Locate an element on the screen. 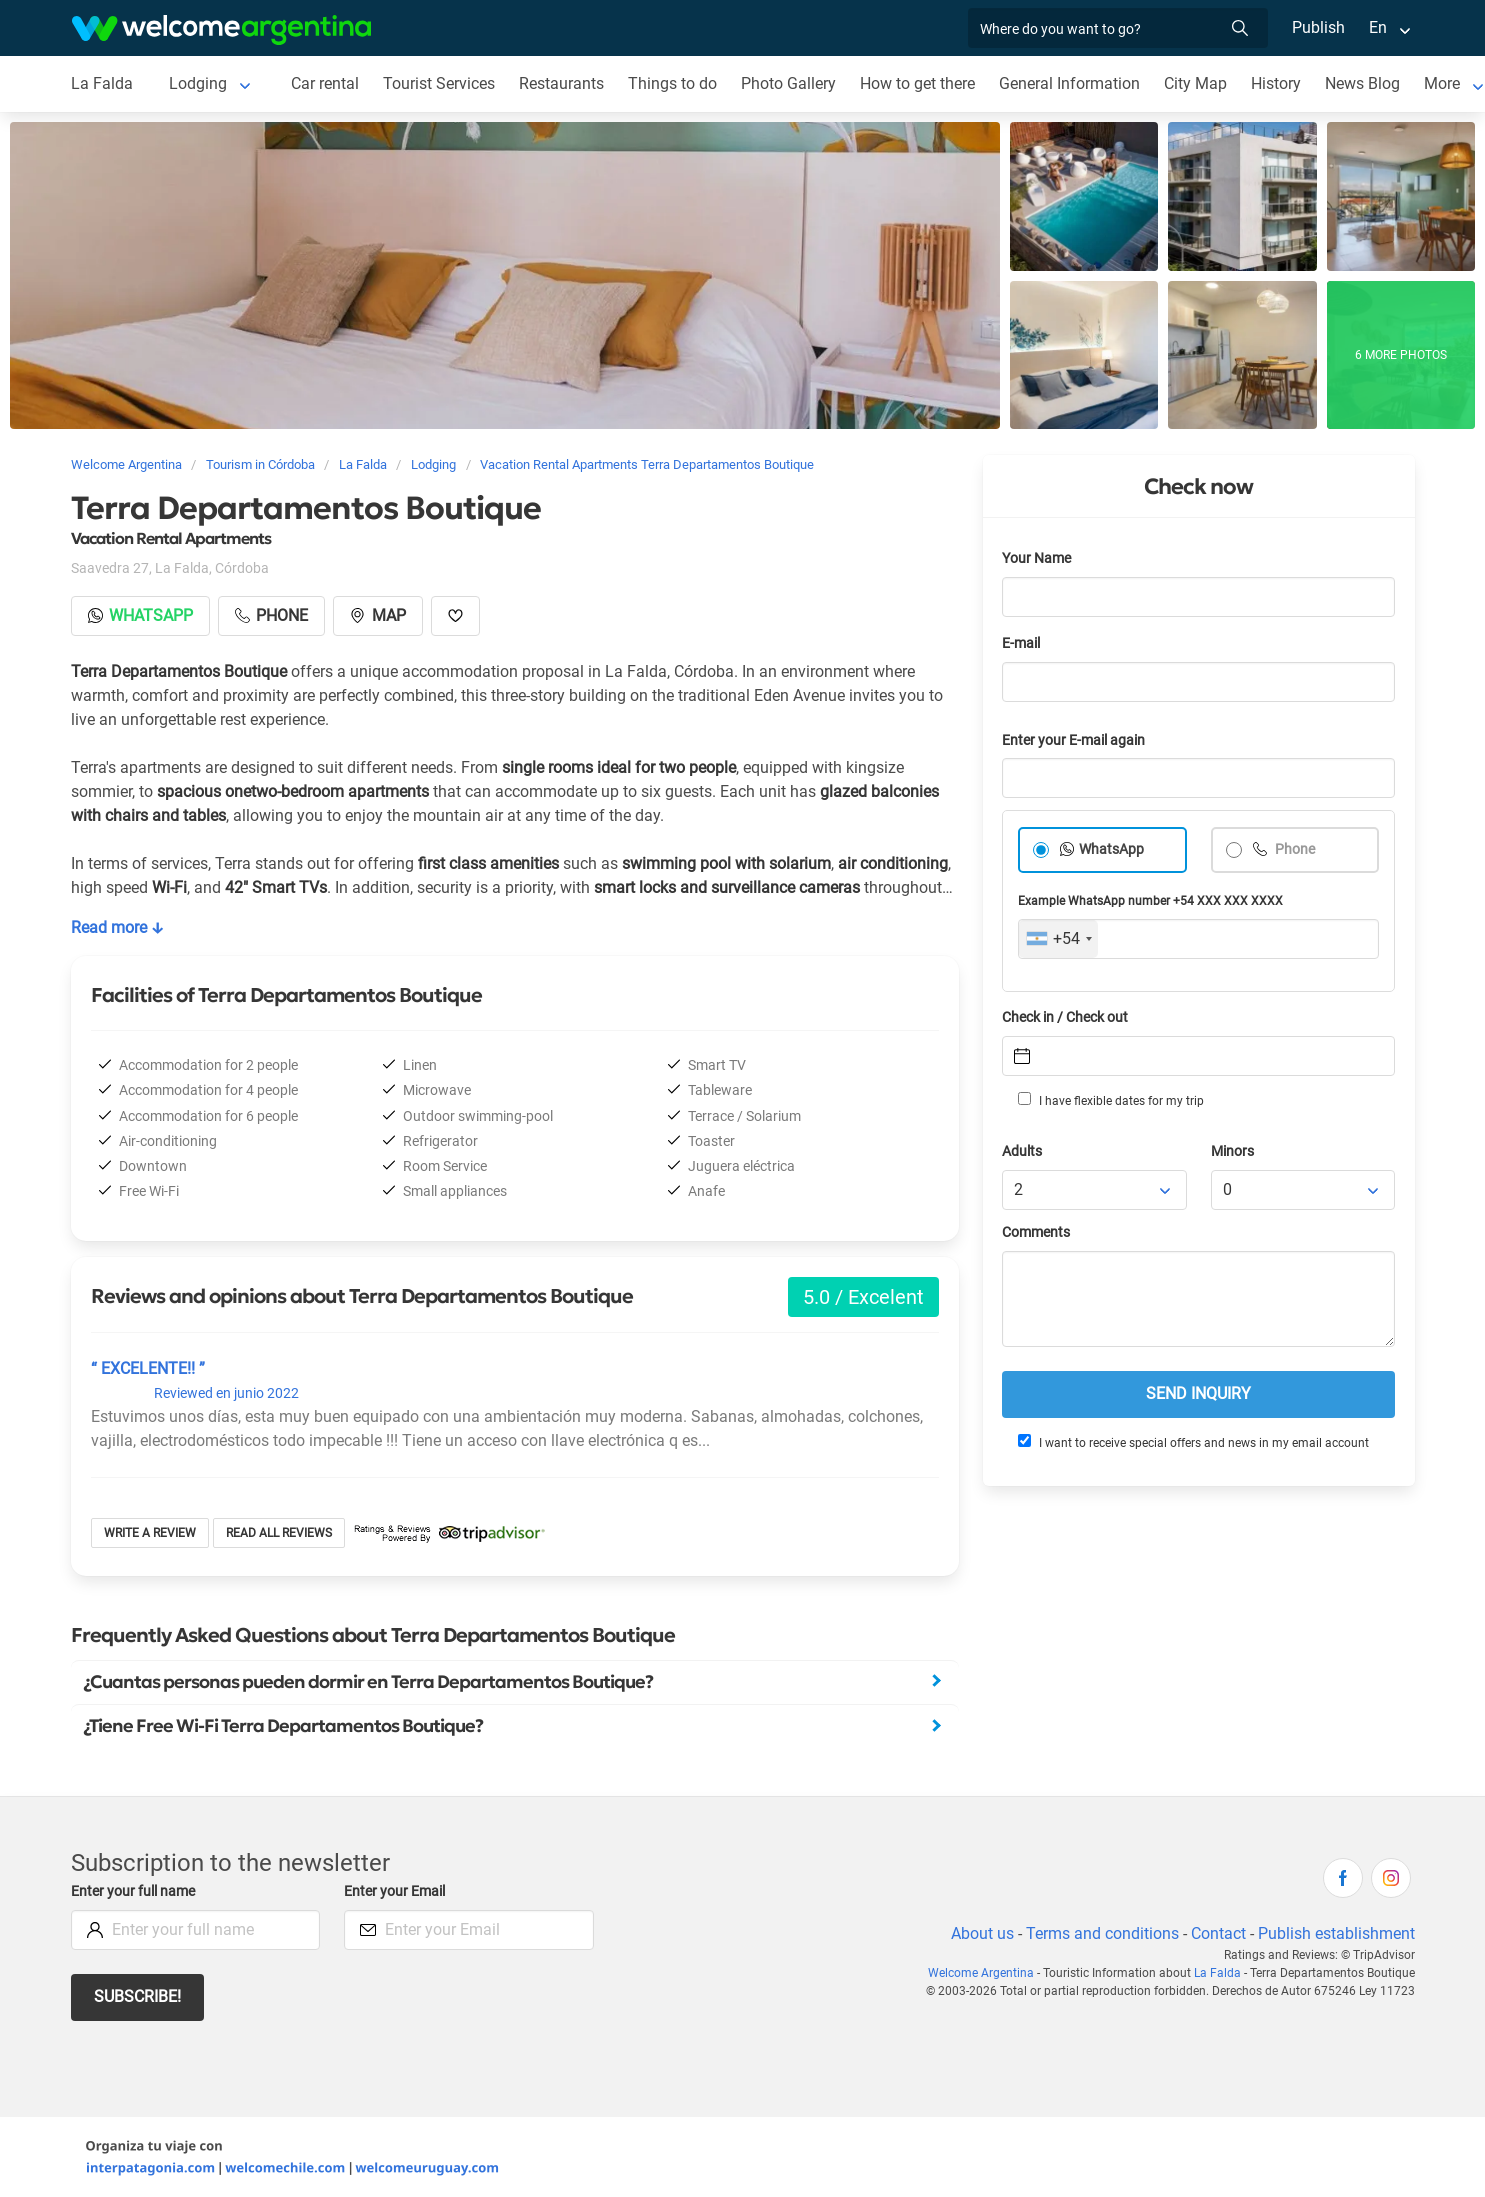  La Falda is located at coordinates (102, 83).